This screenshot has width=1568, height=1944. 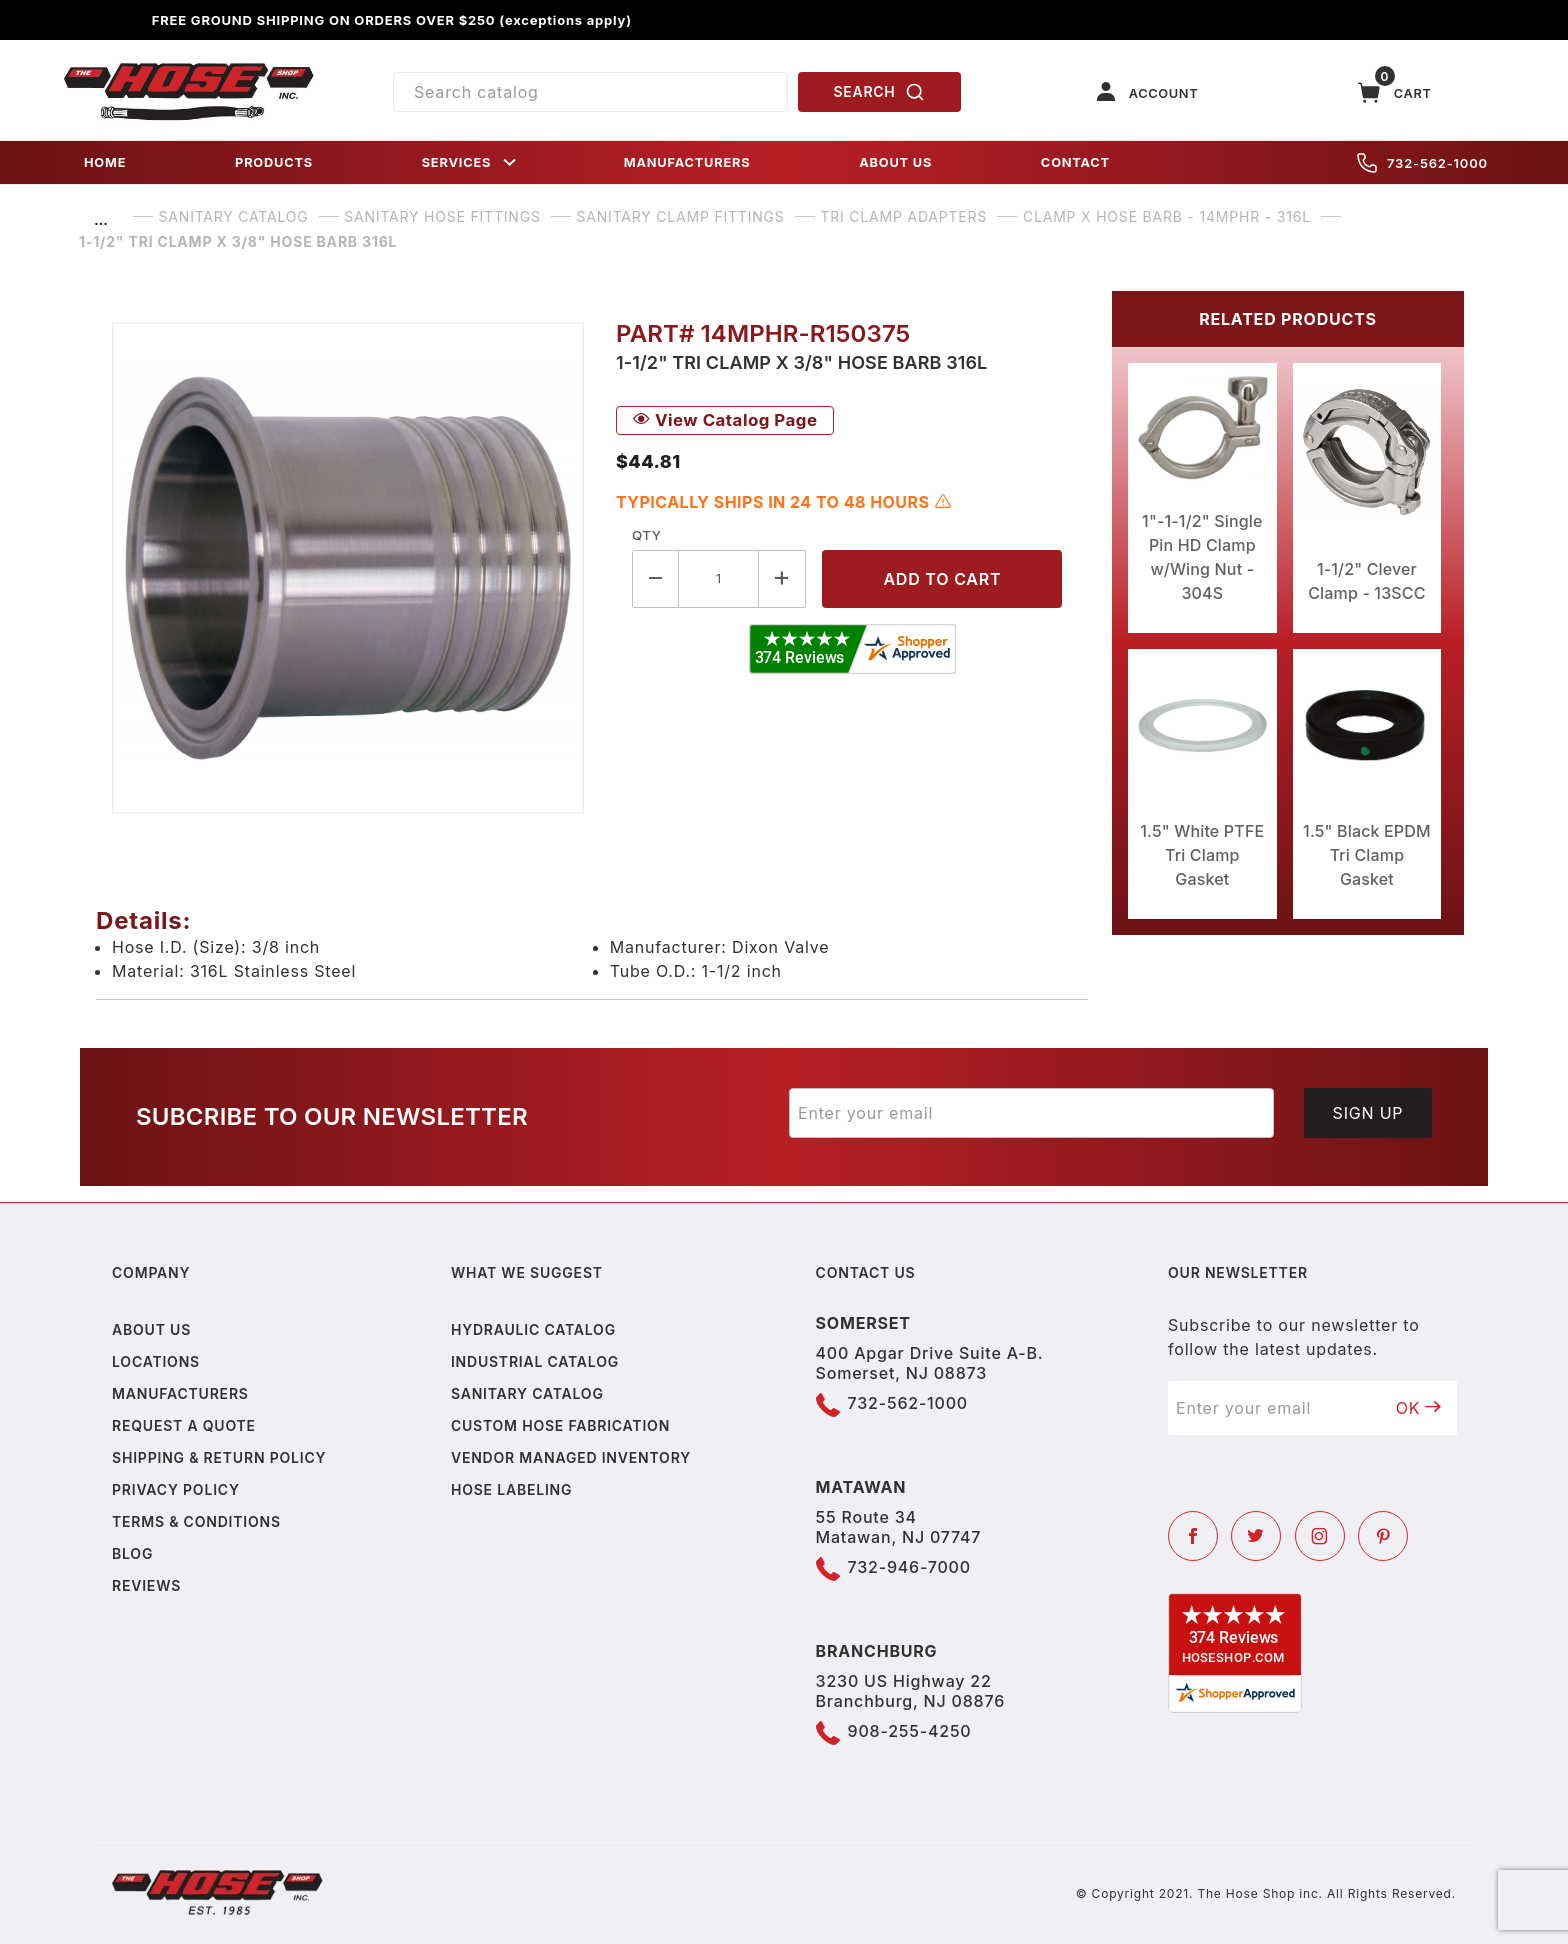 What do you see at coordinates (1256, 1536) in the screenshot?
I see `[Twitter]` at bounding box center [1256, 1536].